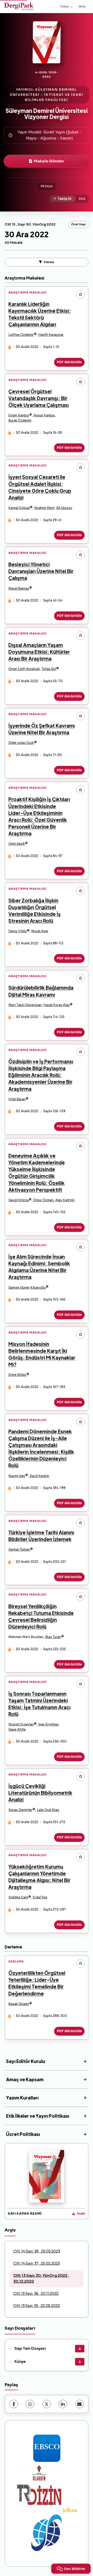 This screenshot has width=93, height=2576. What do you see at coordinates (51, 335) in the screenshot?
I see `Hanifi Karaçınar` at bounding box center [51, 335].